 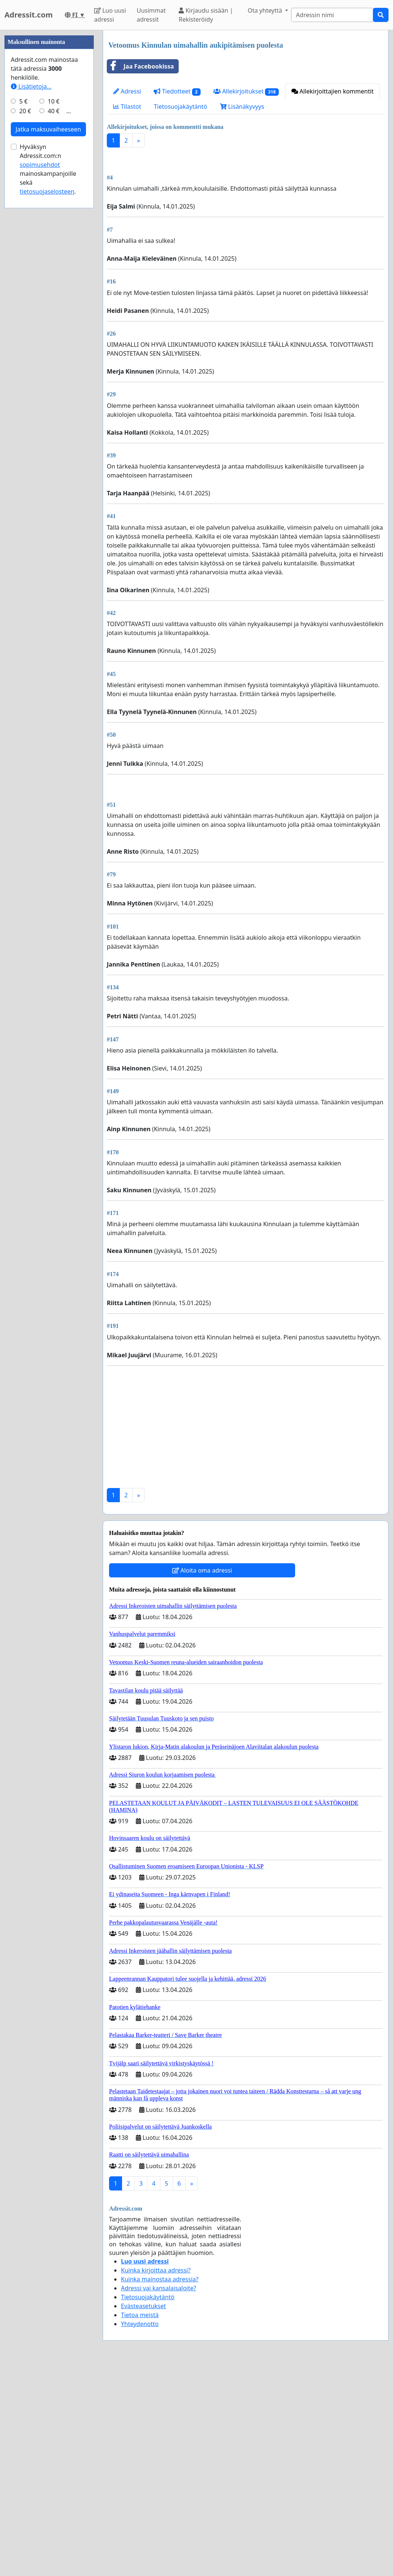 What do you see at coordinates (332, 91) in the screenshot?
I see `Allekirjoittajien kommentit` at bounding box center [332, 91].